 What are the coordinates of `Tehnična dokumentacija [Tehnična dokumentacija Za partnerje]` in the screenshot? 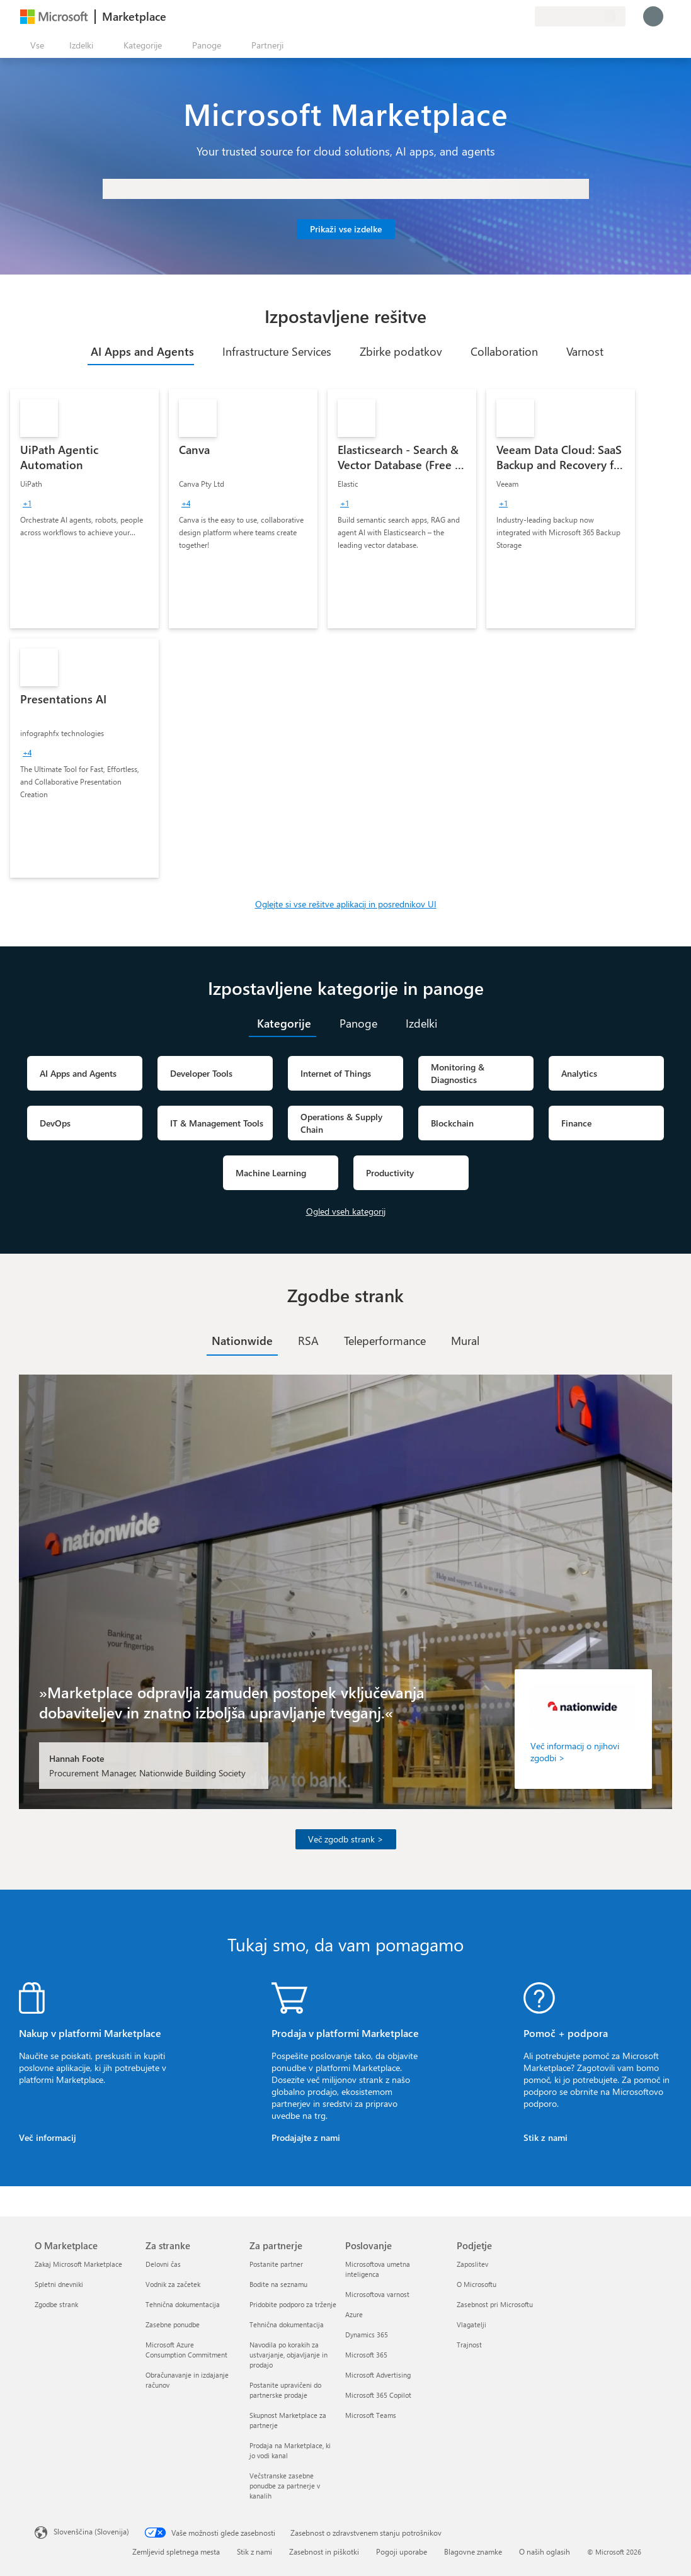 It's located at (286, 2324).